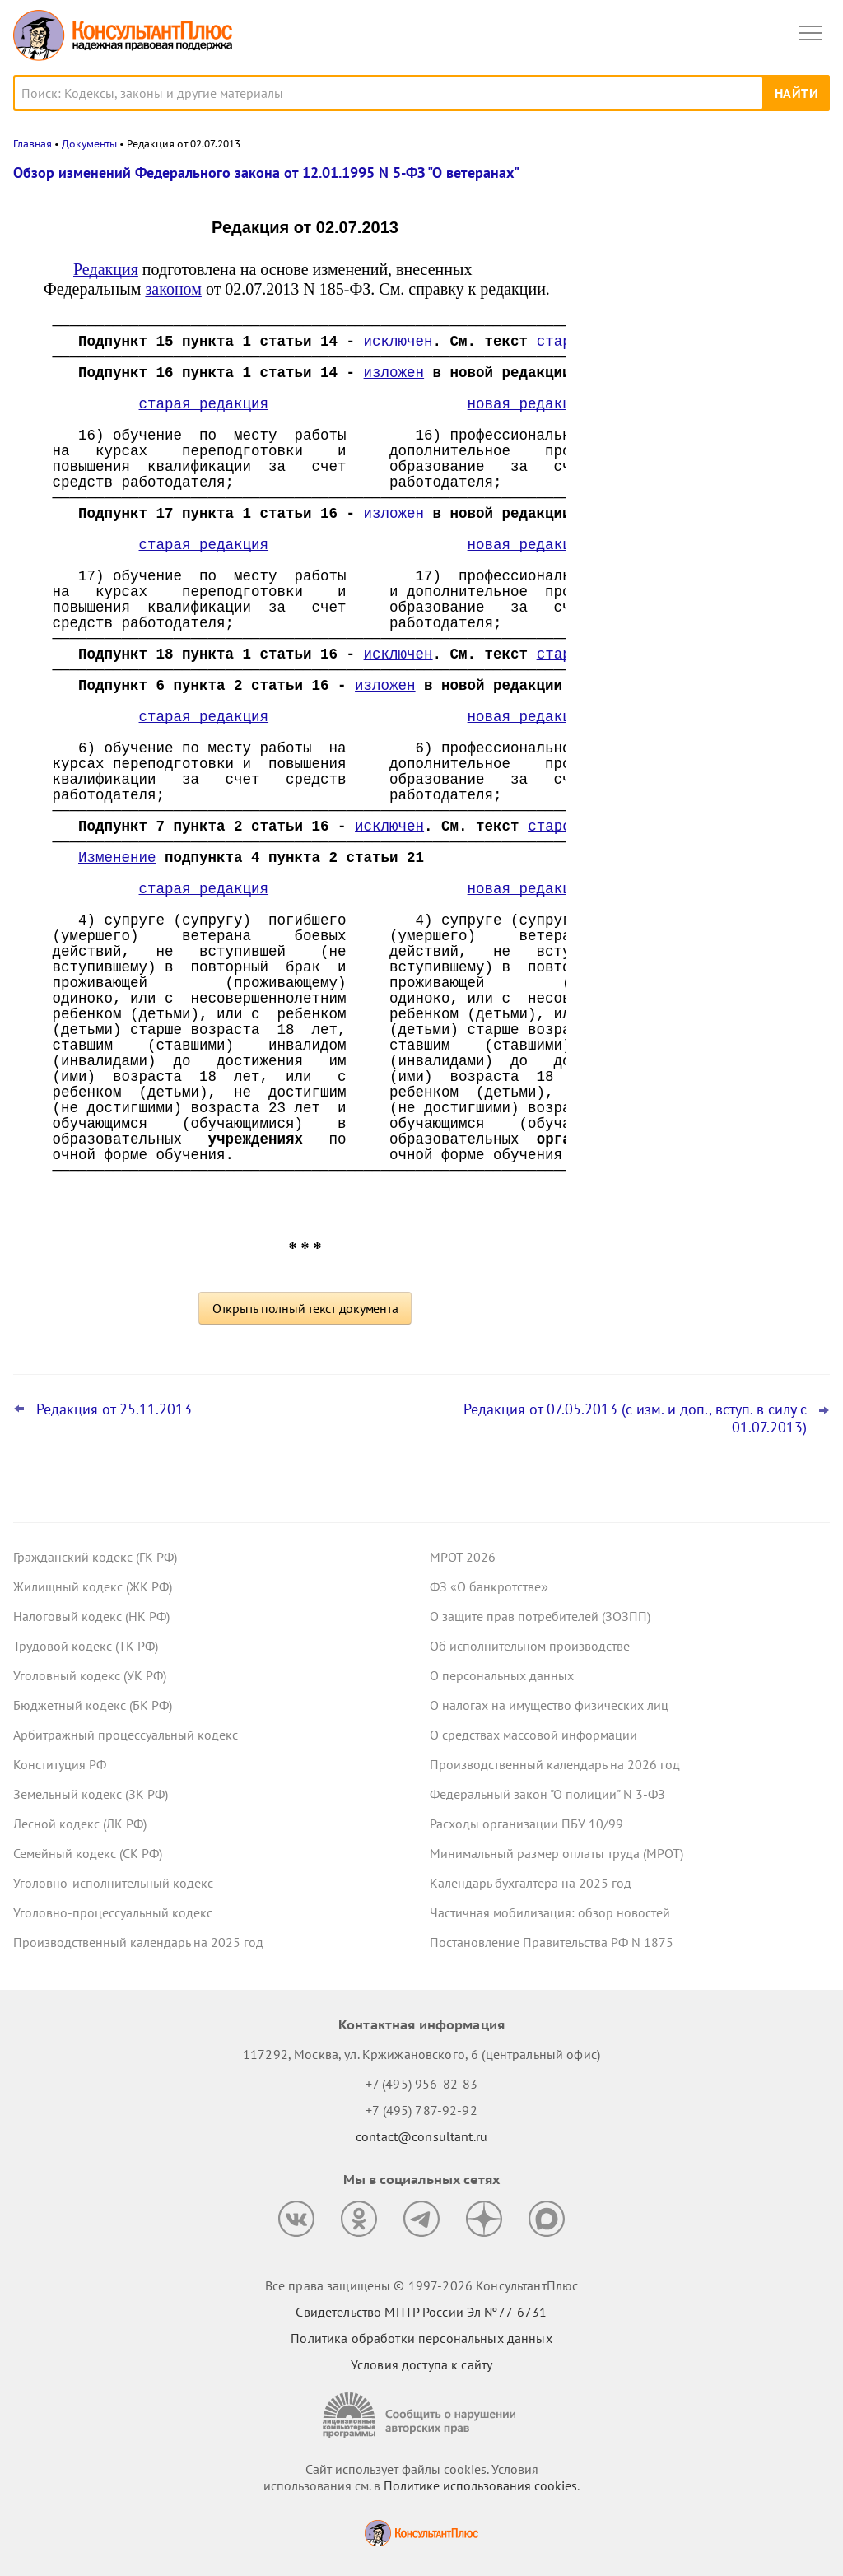 This screenshot has height=2576, width=843. What do you see at coordinates (549, 1705) in the screenshot?
I see `О налогах на имущество физических лиц` at bounding box center [549, 1705].